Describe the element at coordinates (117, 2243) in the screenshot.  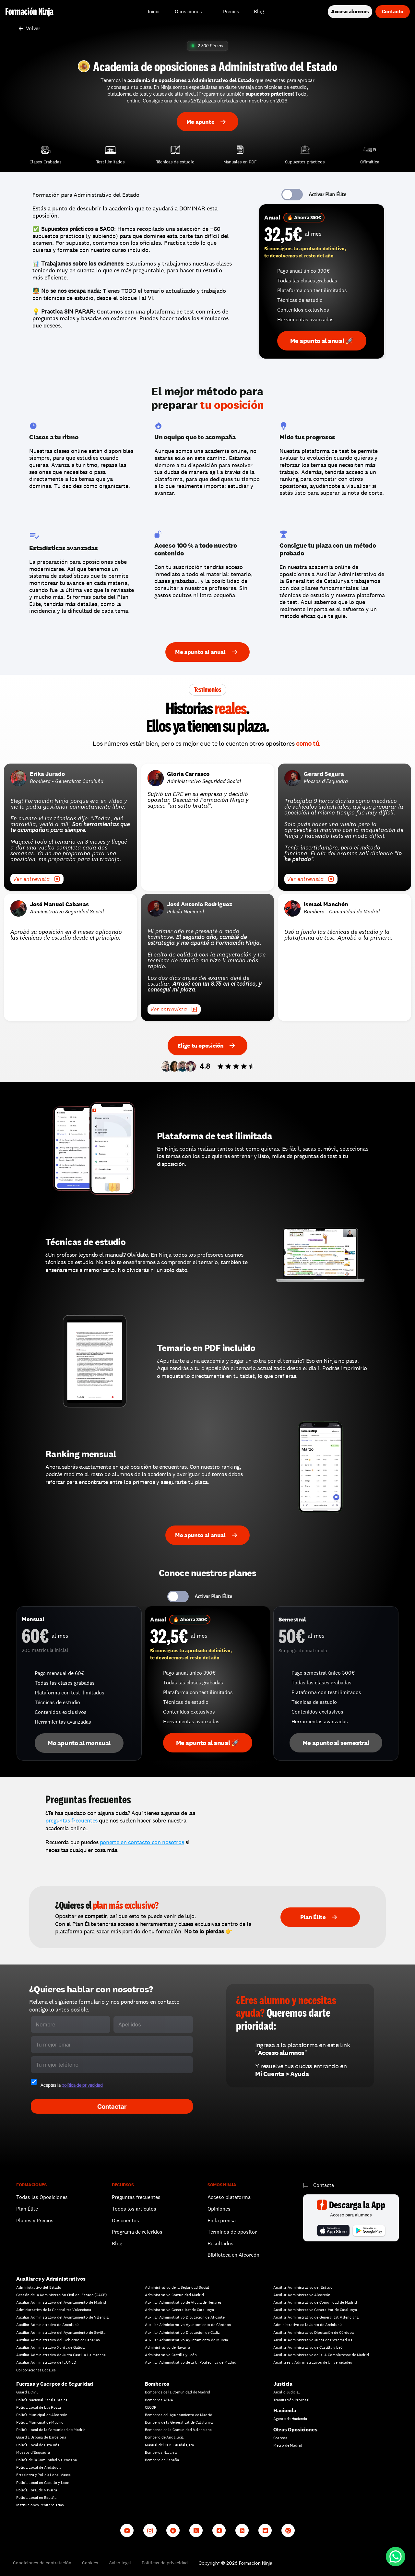
I see `Blog` at that location.